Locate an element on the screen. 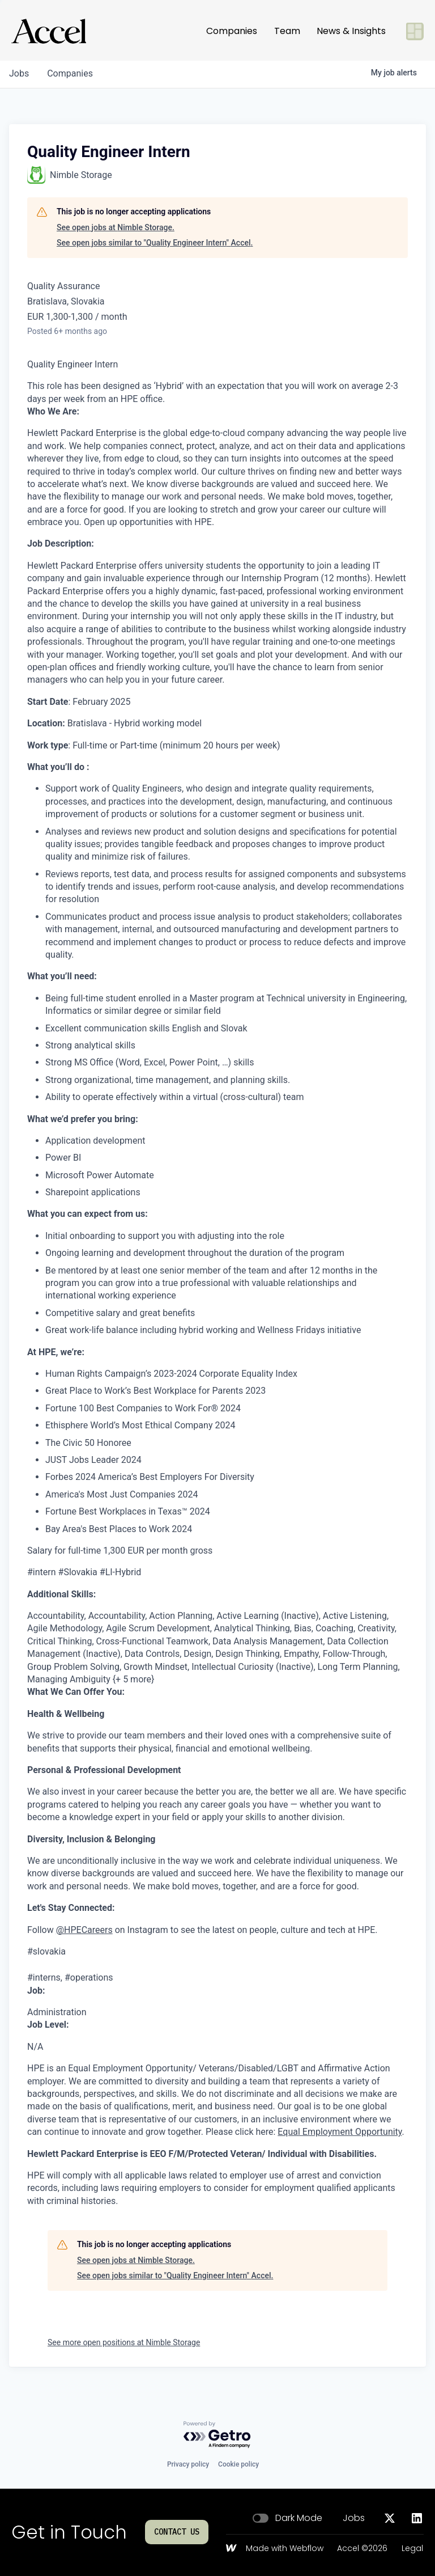 The height and width of the screenshot is (2576, 435). jobs is located at coordinates (19, 73).